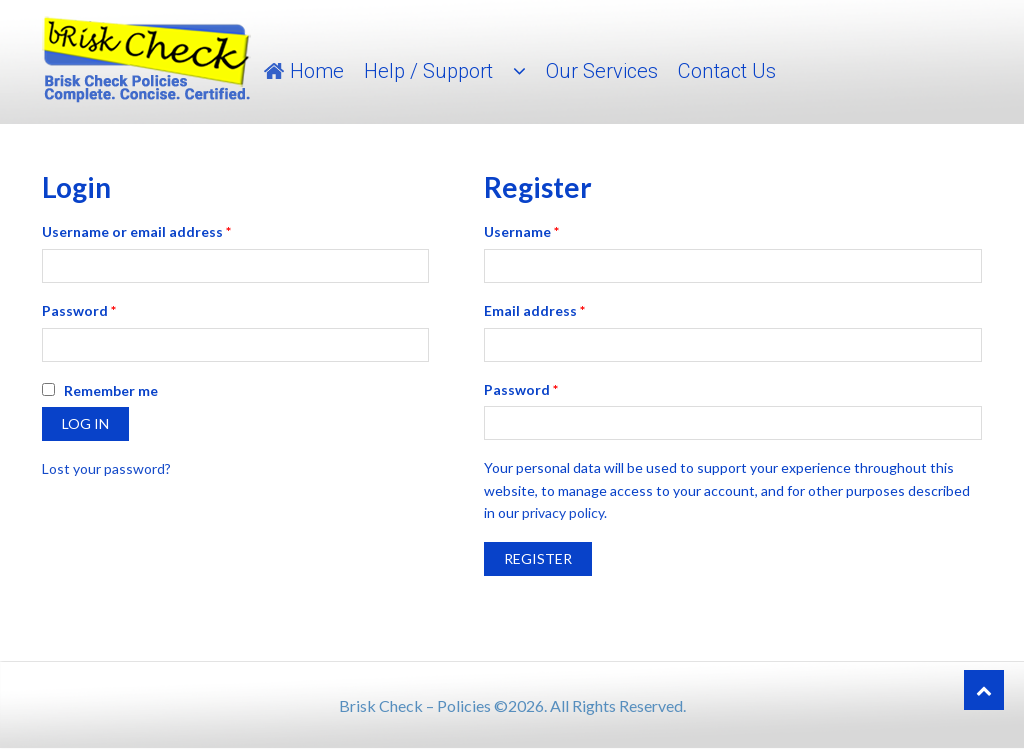  What do you see at coordinates (79, 310) in the screenshot?
I see `Password` at bounding box center [79, 310].